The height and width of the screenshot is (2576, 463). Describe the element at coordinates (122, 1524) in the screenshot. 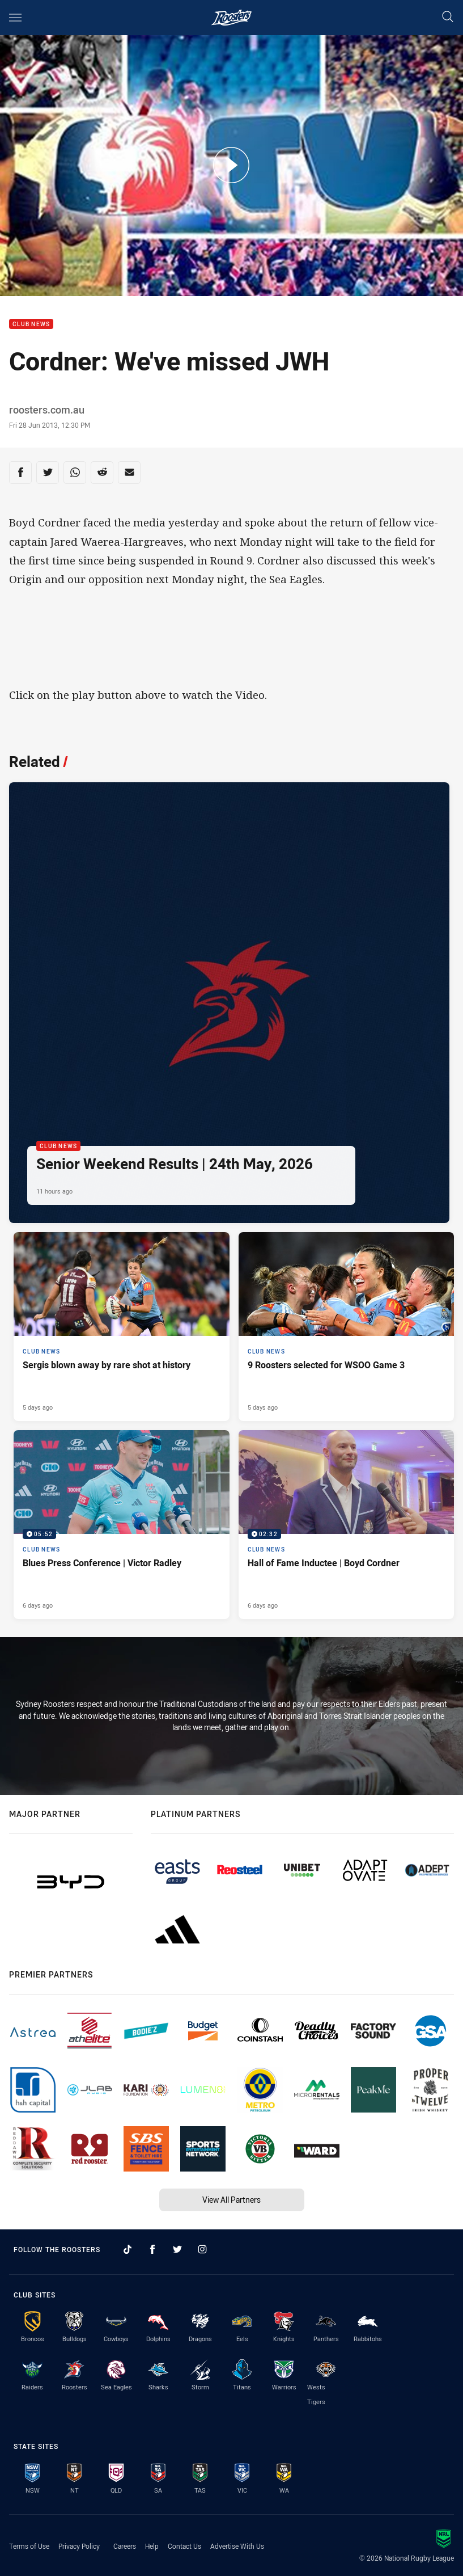

I see `[Club News Video - Blues Press Conference | Victor Radley. 05:52 Min duration. Published 6 days ago]` at that location.